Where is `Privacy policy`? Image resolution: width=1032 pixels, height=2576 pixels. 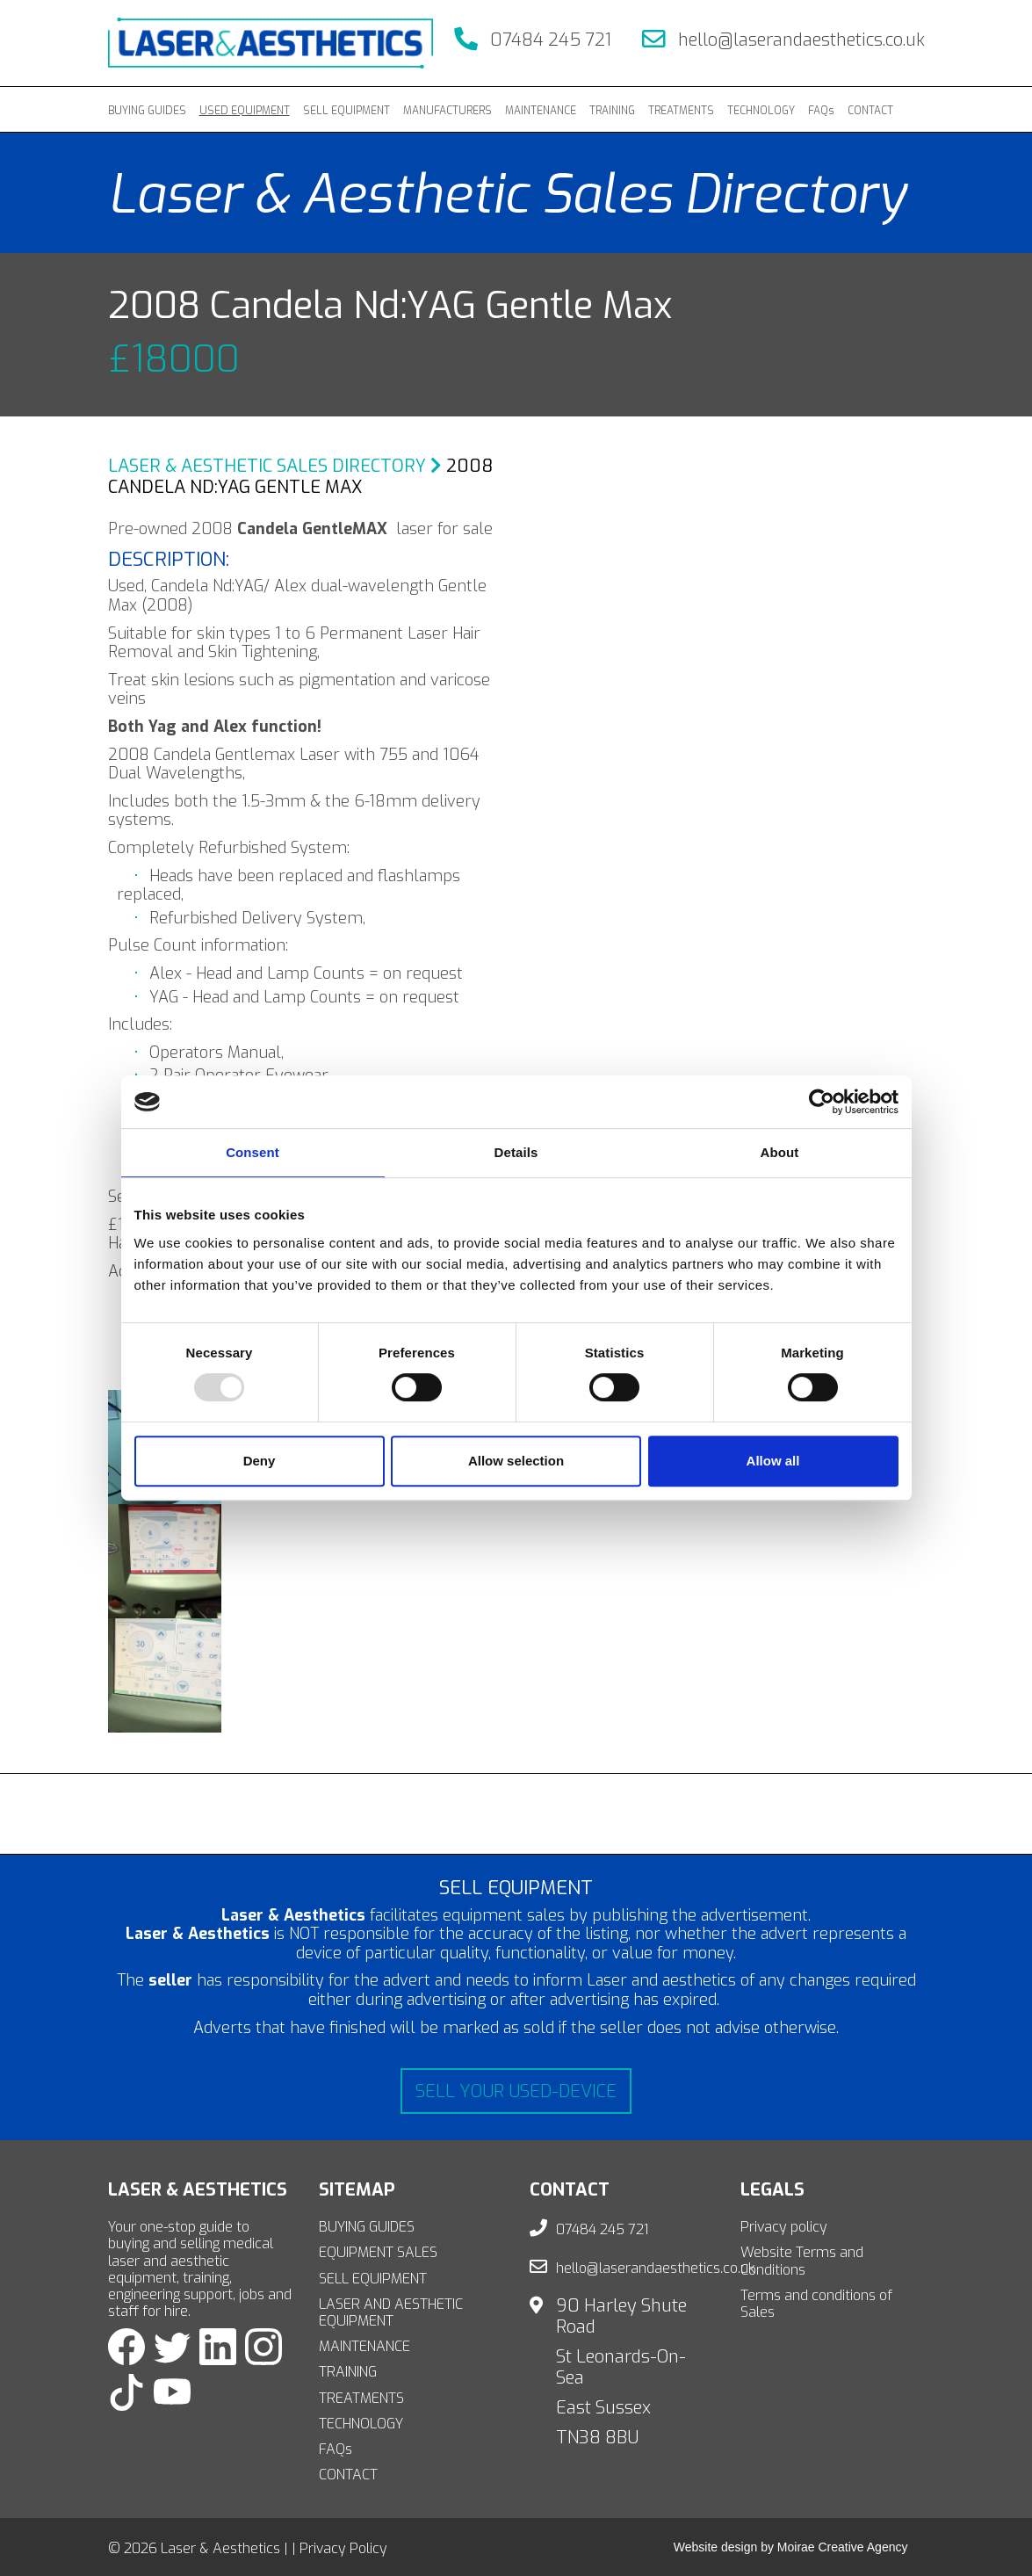
Privacy policy is located at coordinates (783, 2227).